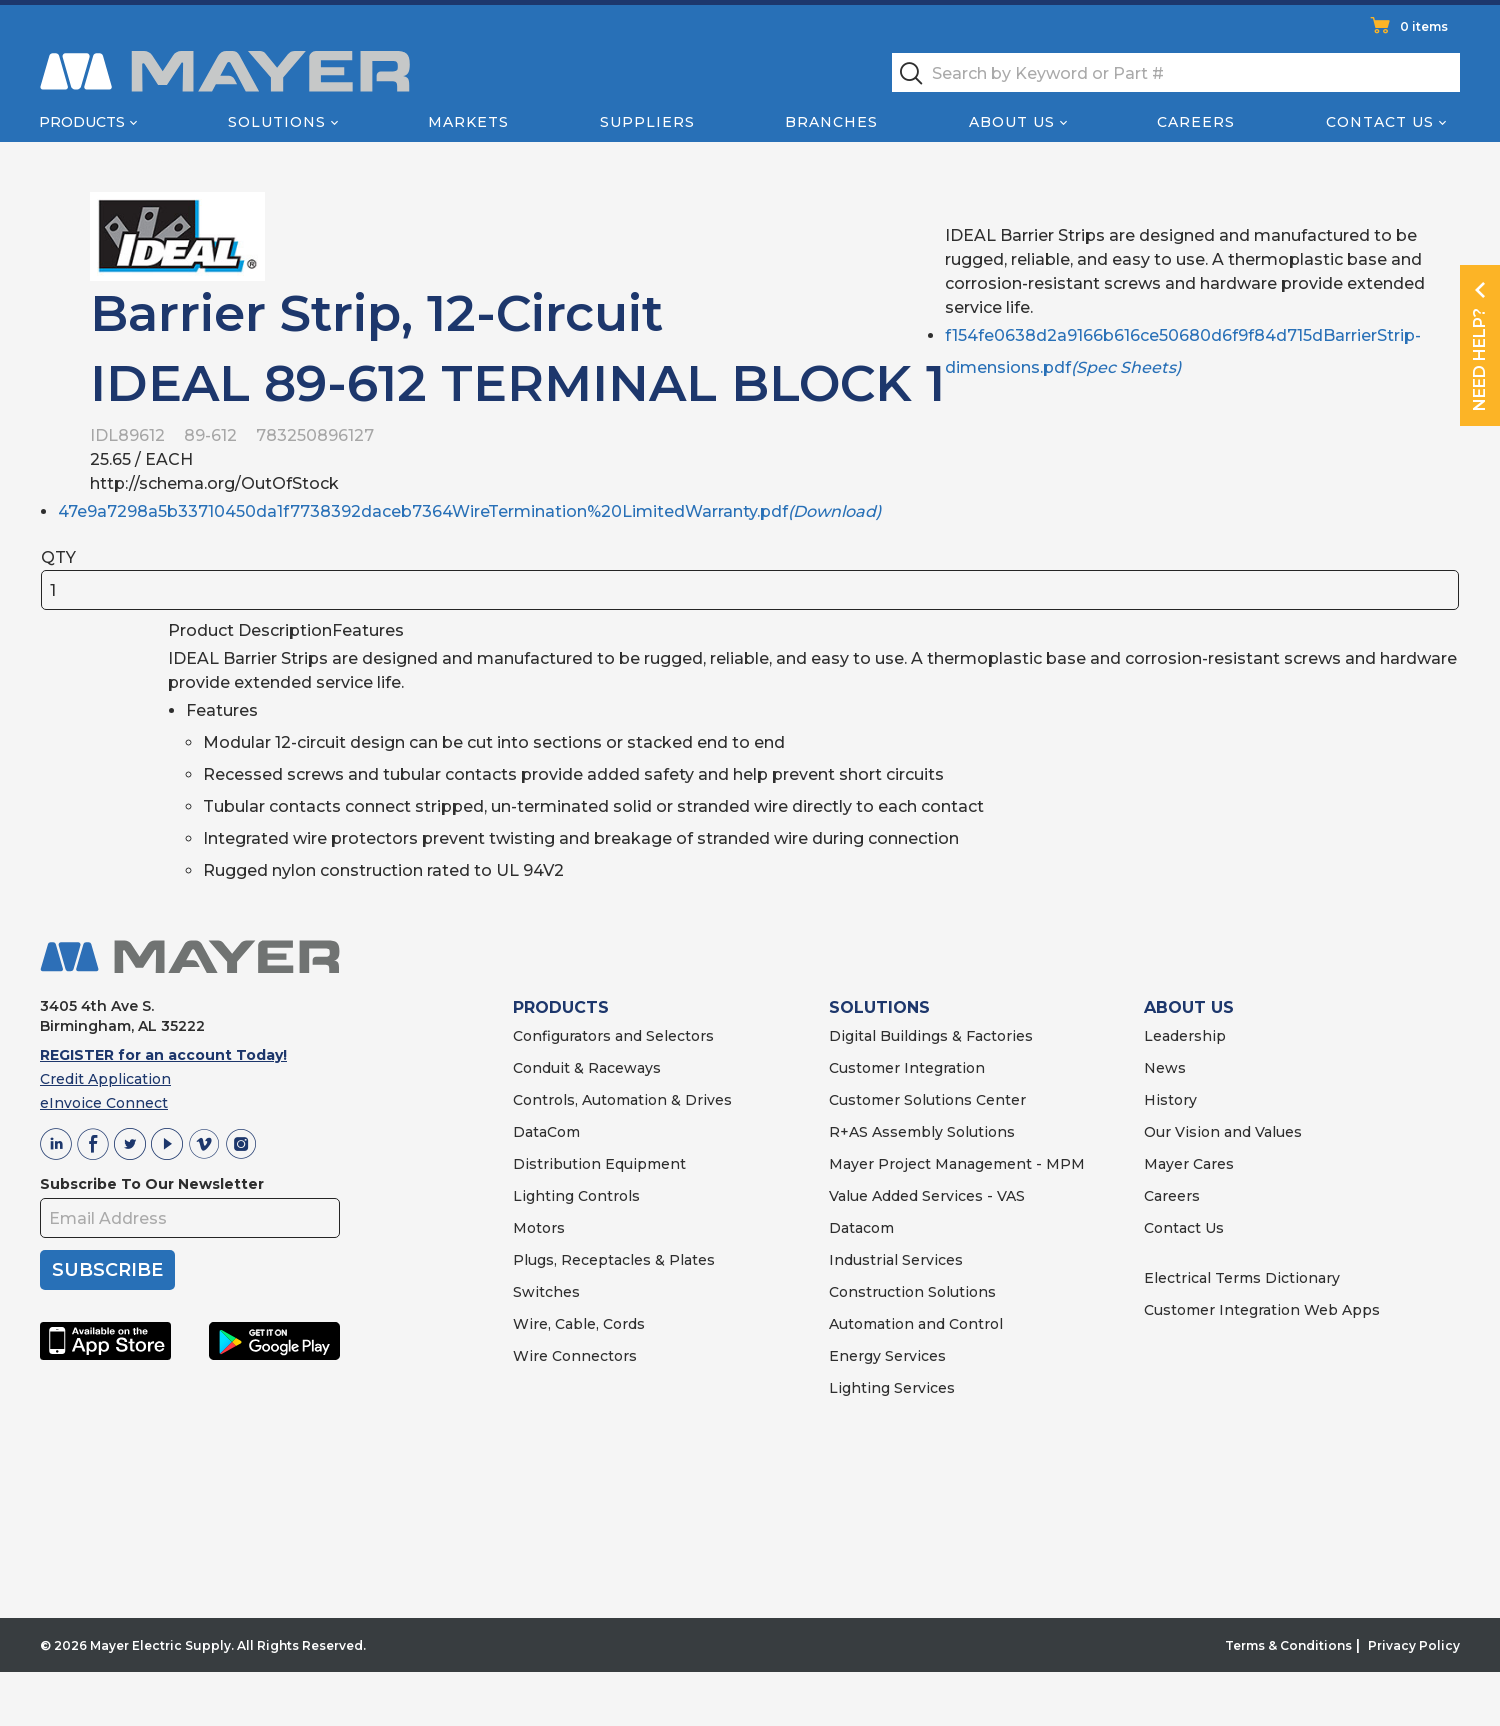  What do you see at coordinates (892, 1388) in the screenshot?
I see `Lighting Services` at bounding box center [892, 1388].